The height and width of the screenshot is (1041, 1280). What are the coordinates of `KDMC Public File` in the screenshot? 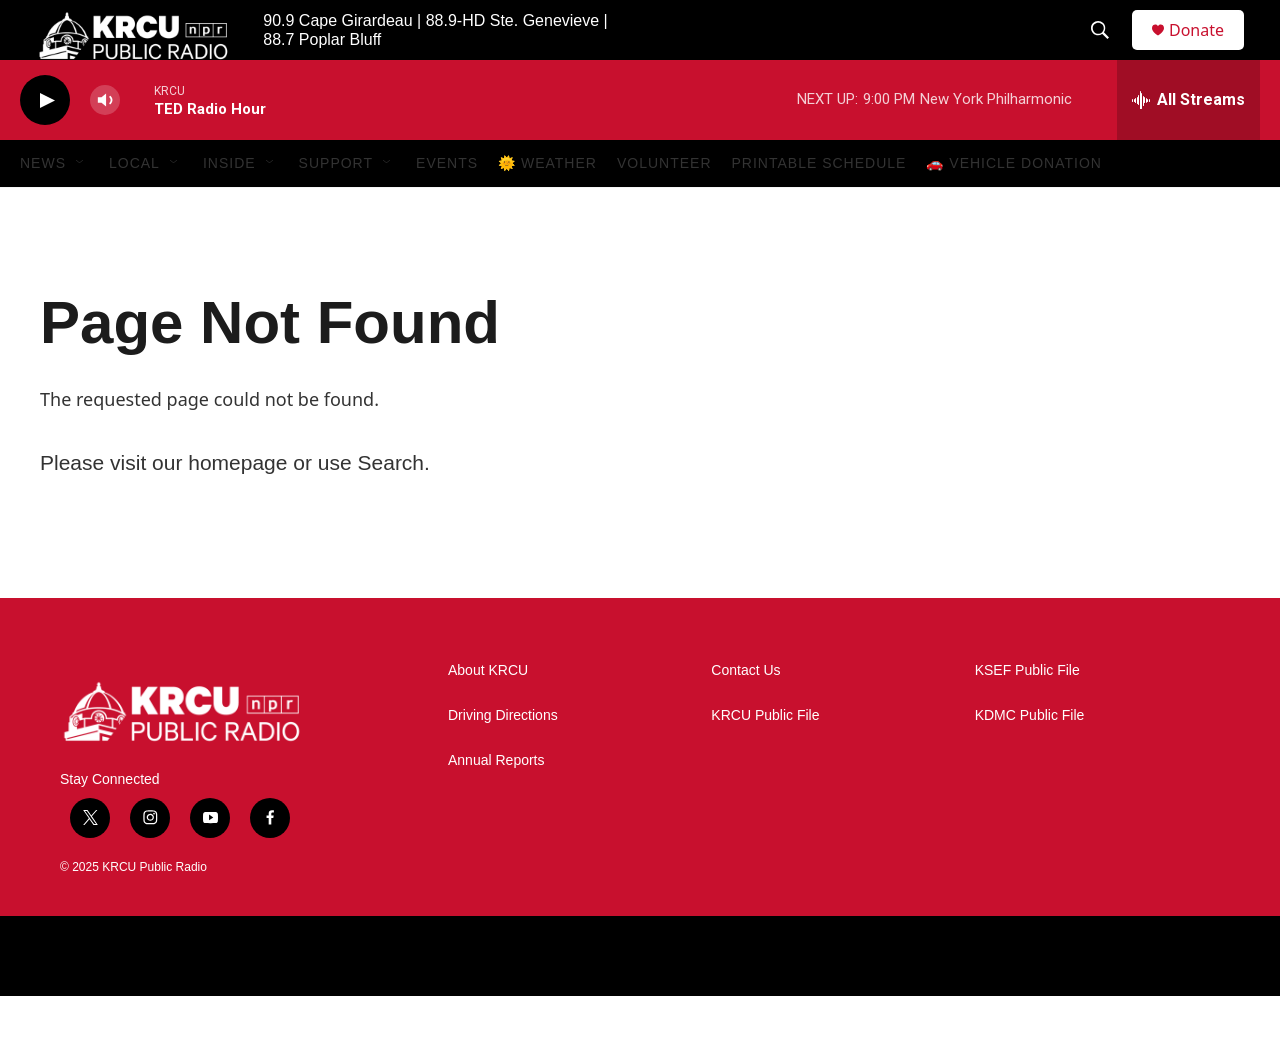 It's located at (1030, 760).